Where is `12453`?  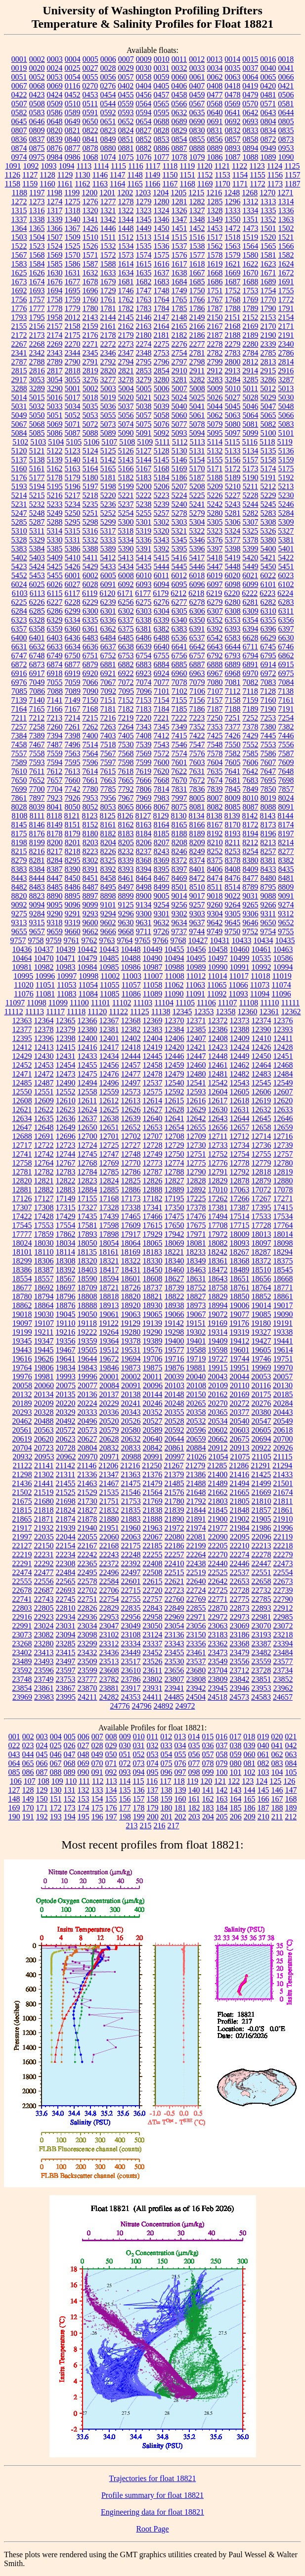
12453 is located at coordinates (44, 1065).